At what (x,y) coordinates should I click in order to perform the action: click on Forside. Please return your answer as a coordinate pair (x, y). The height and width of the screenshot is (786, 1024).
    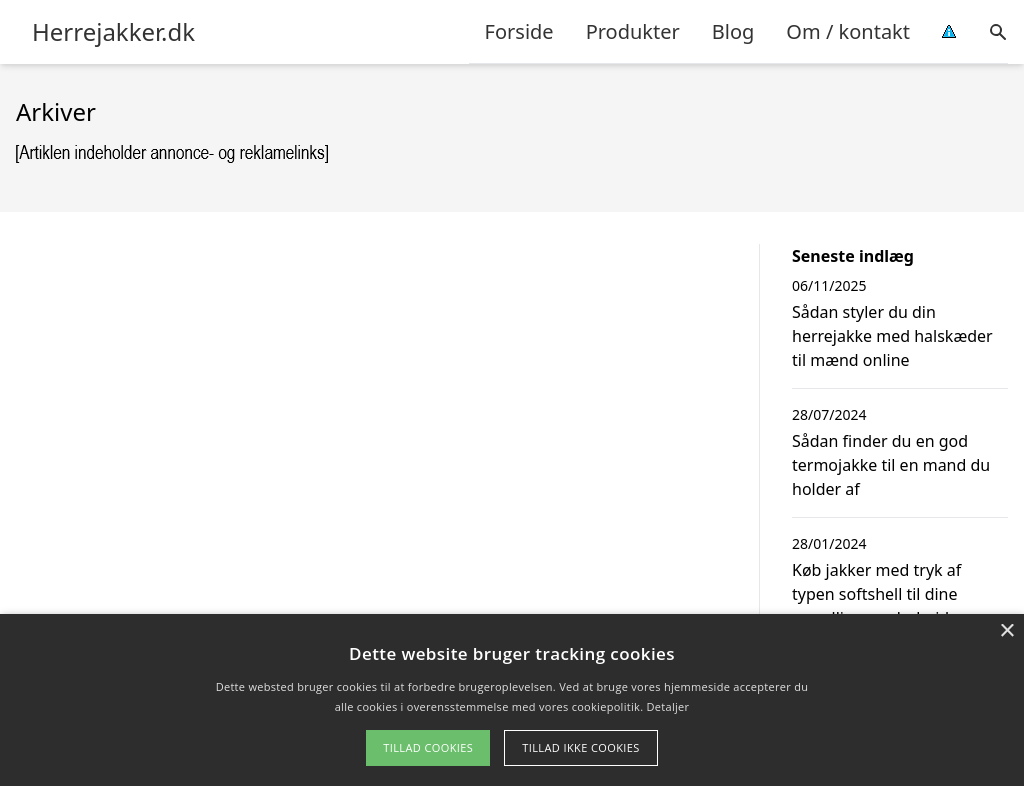
    Looking at the image, I should click on (519, 31).